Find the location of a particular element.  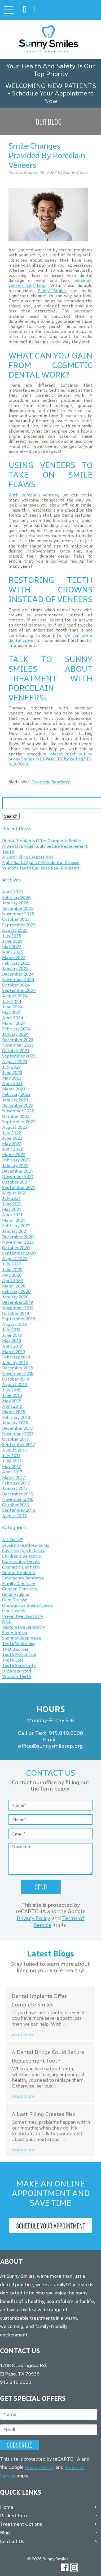

July 2020 is located at coordinates (11, 1264).